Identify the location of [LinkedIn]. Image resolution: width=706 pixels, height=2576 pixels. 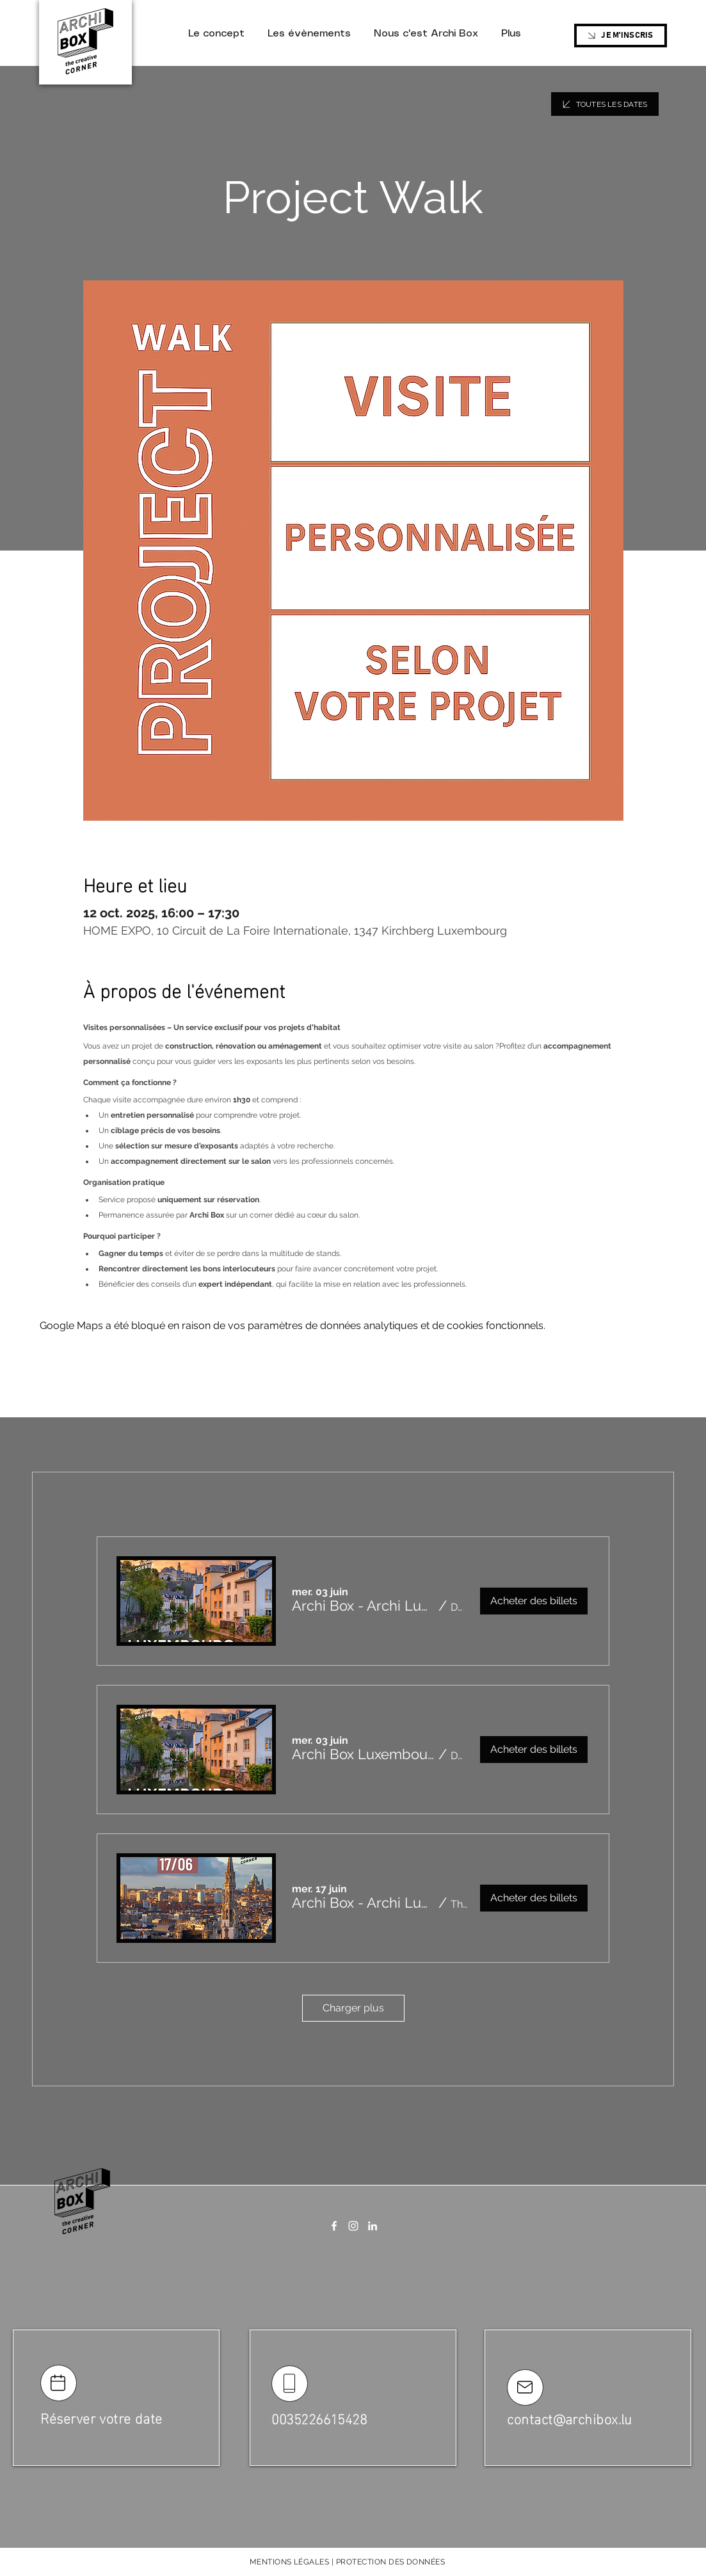
(372, 2225).